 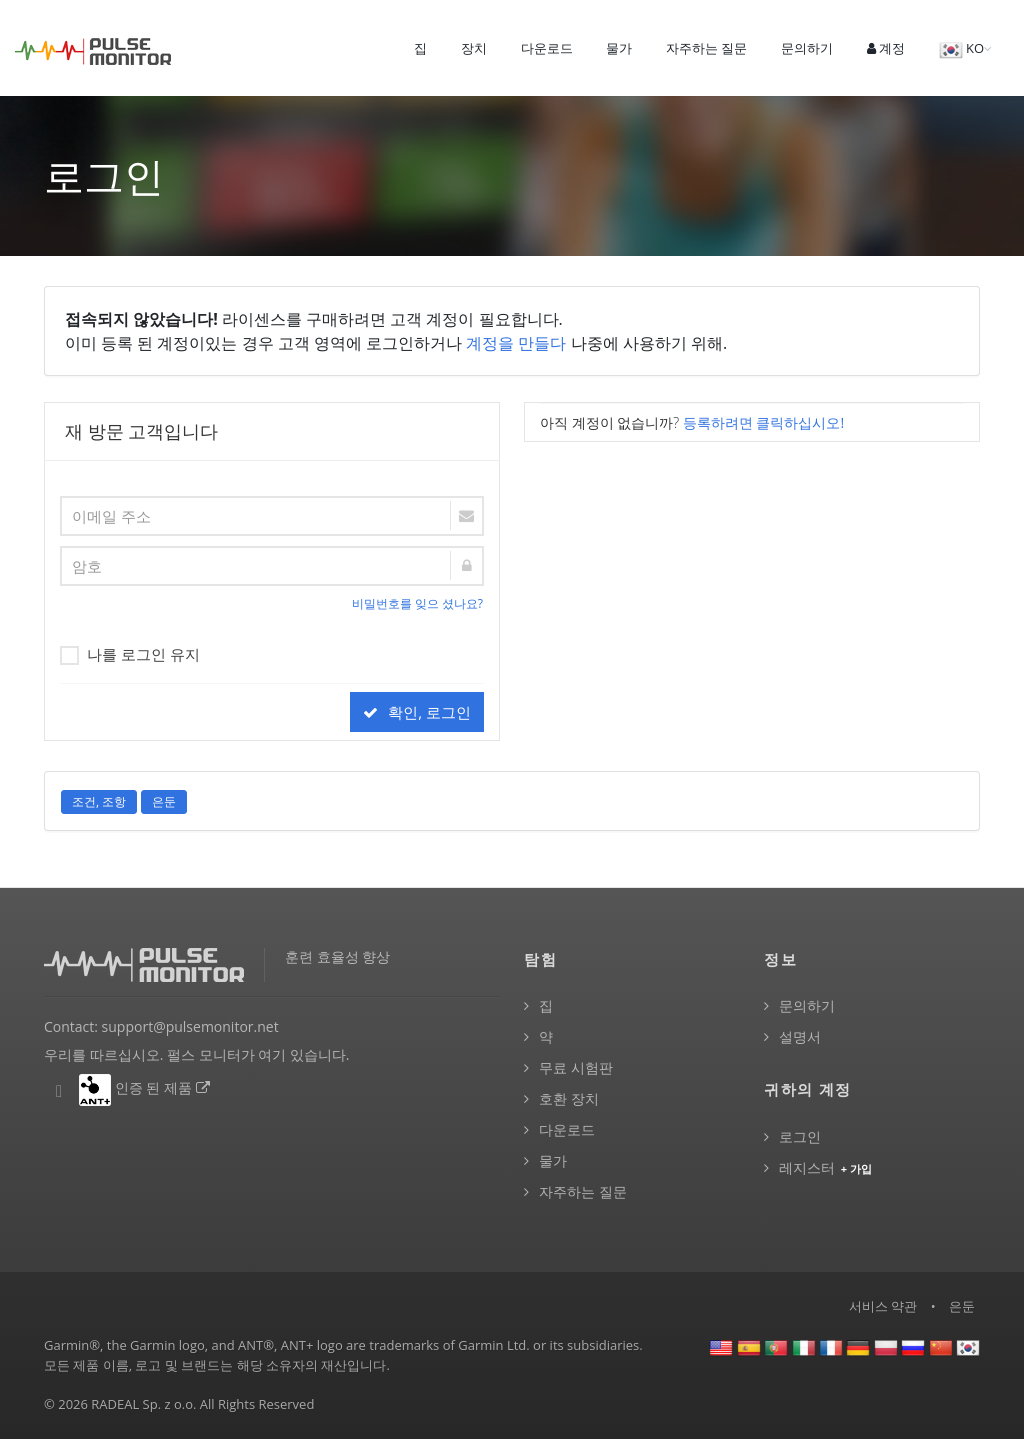 What do you see at coordinates (961, 50) in the screenshot?
I see `KO [button]` at bounding box center [961, 50].